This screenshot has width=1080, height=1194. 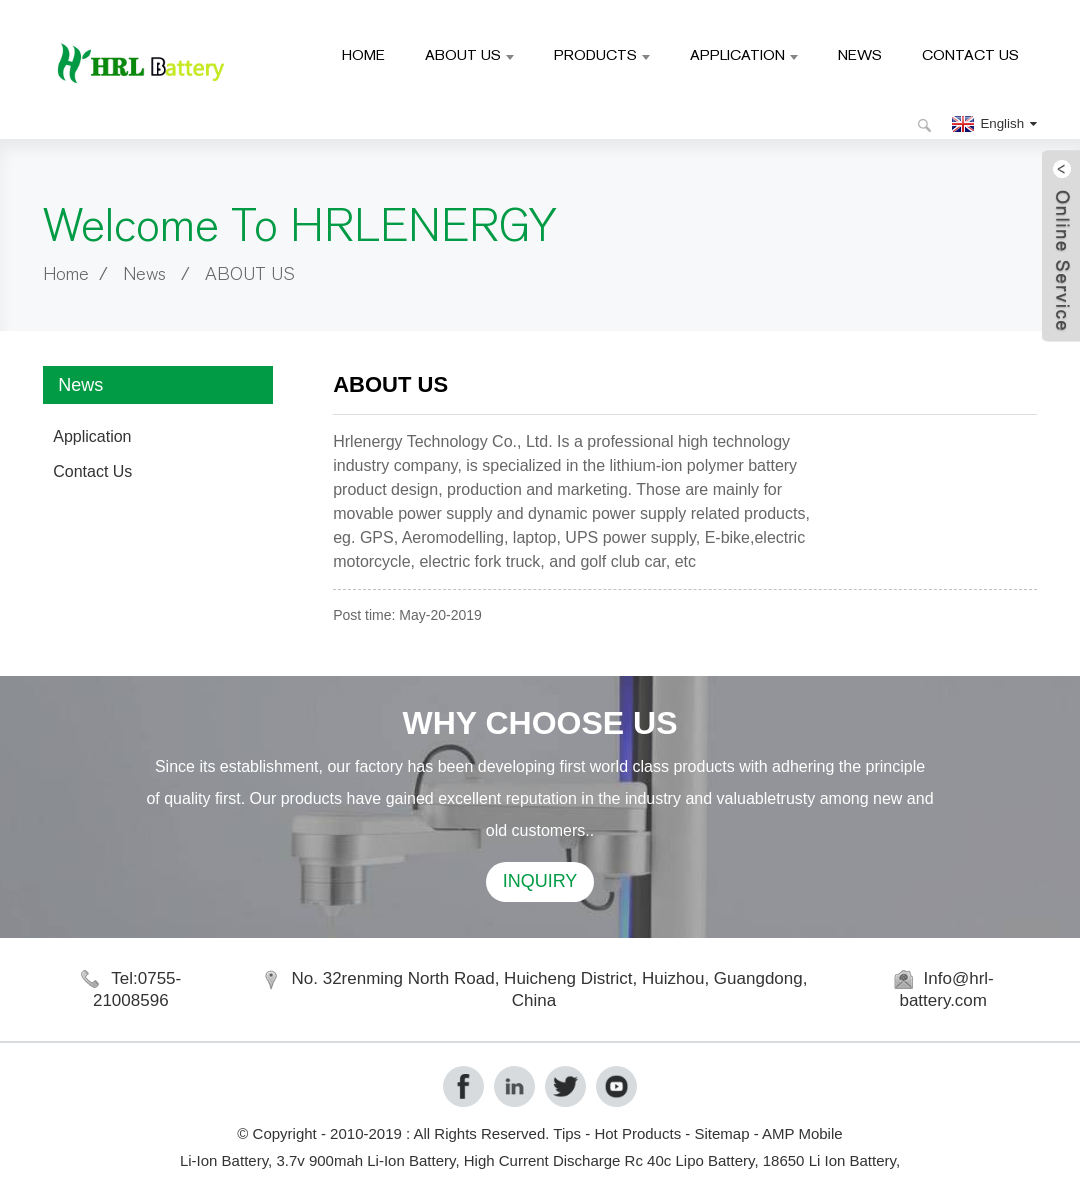 I want to click on 3.7v 900mah Li-Ion Battery, so click(x=365, y=1160).